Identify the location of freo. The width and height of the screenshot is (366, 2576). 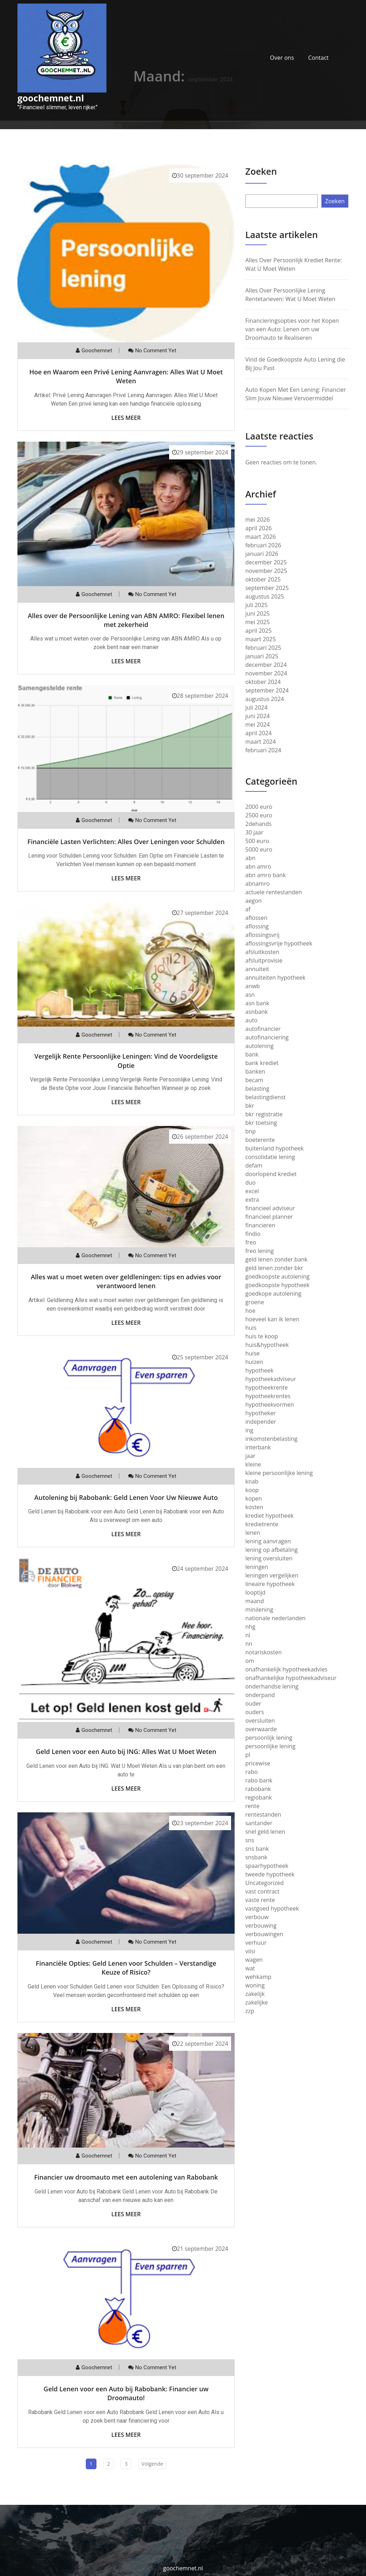
(250, 1242).